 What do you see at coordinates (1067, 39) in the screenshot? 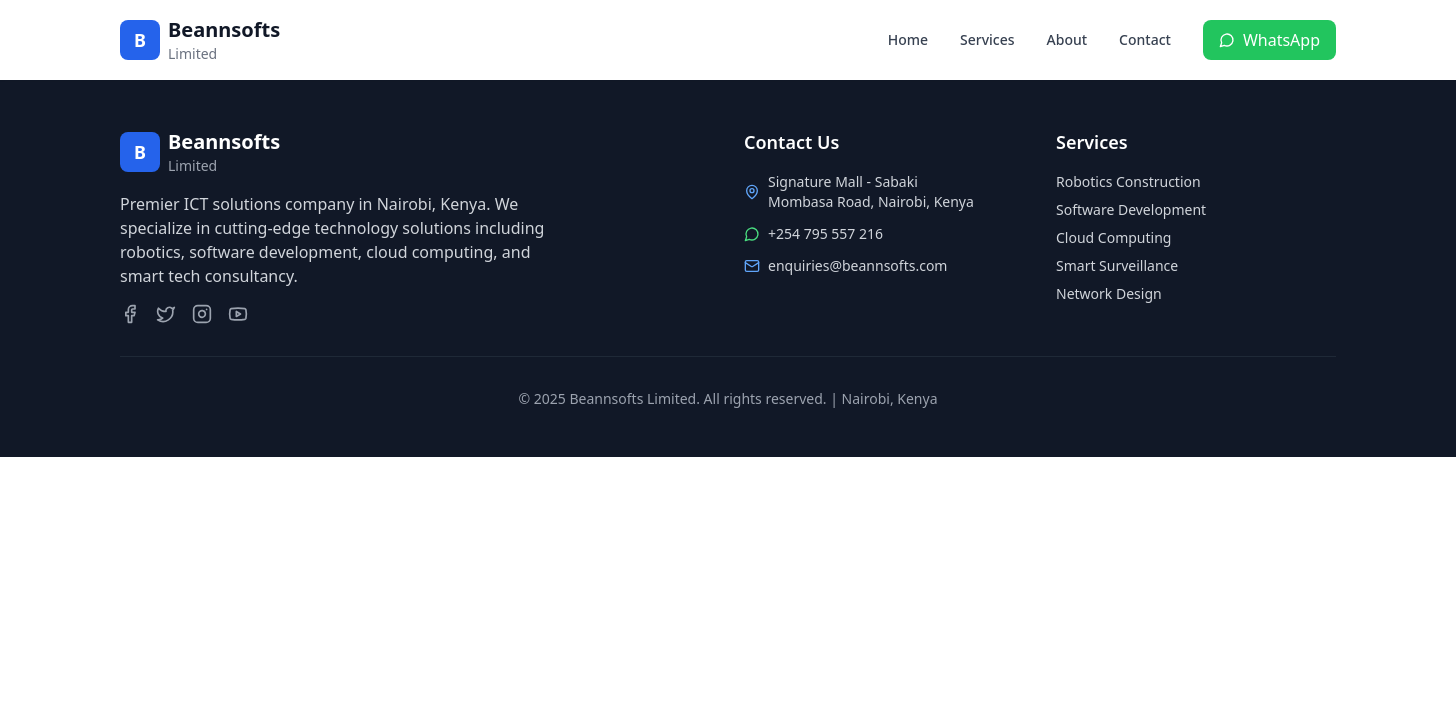
I see `About` at bounding box center [1067, 39].